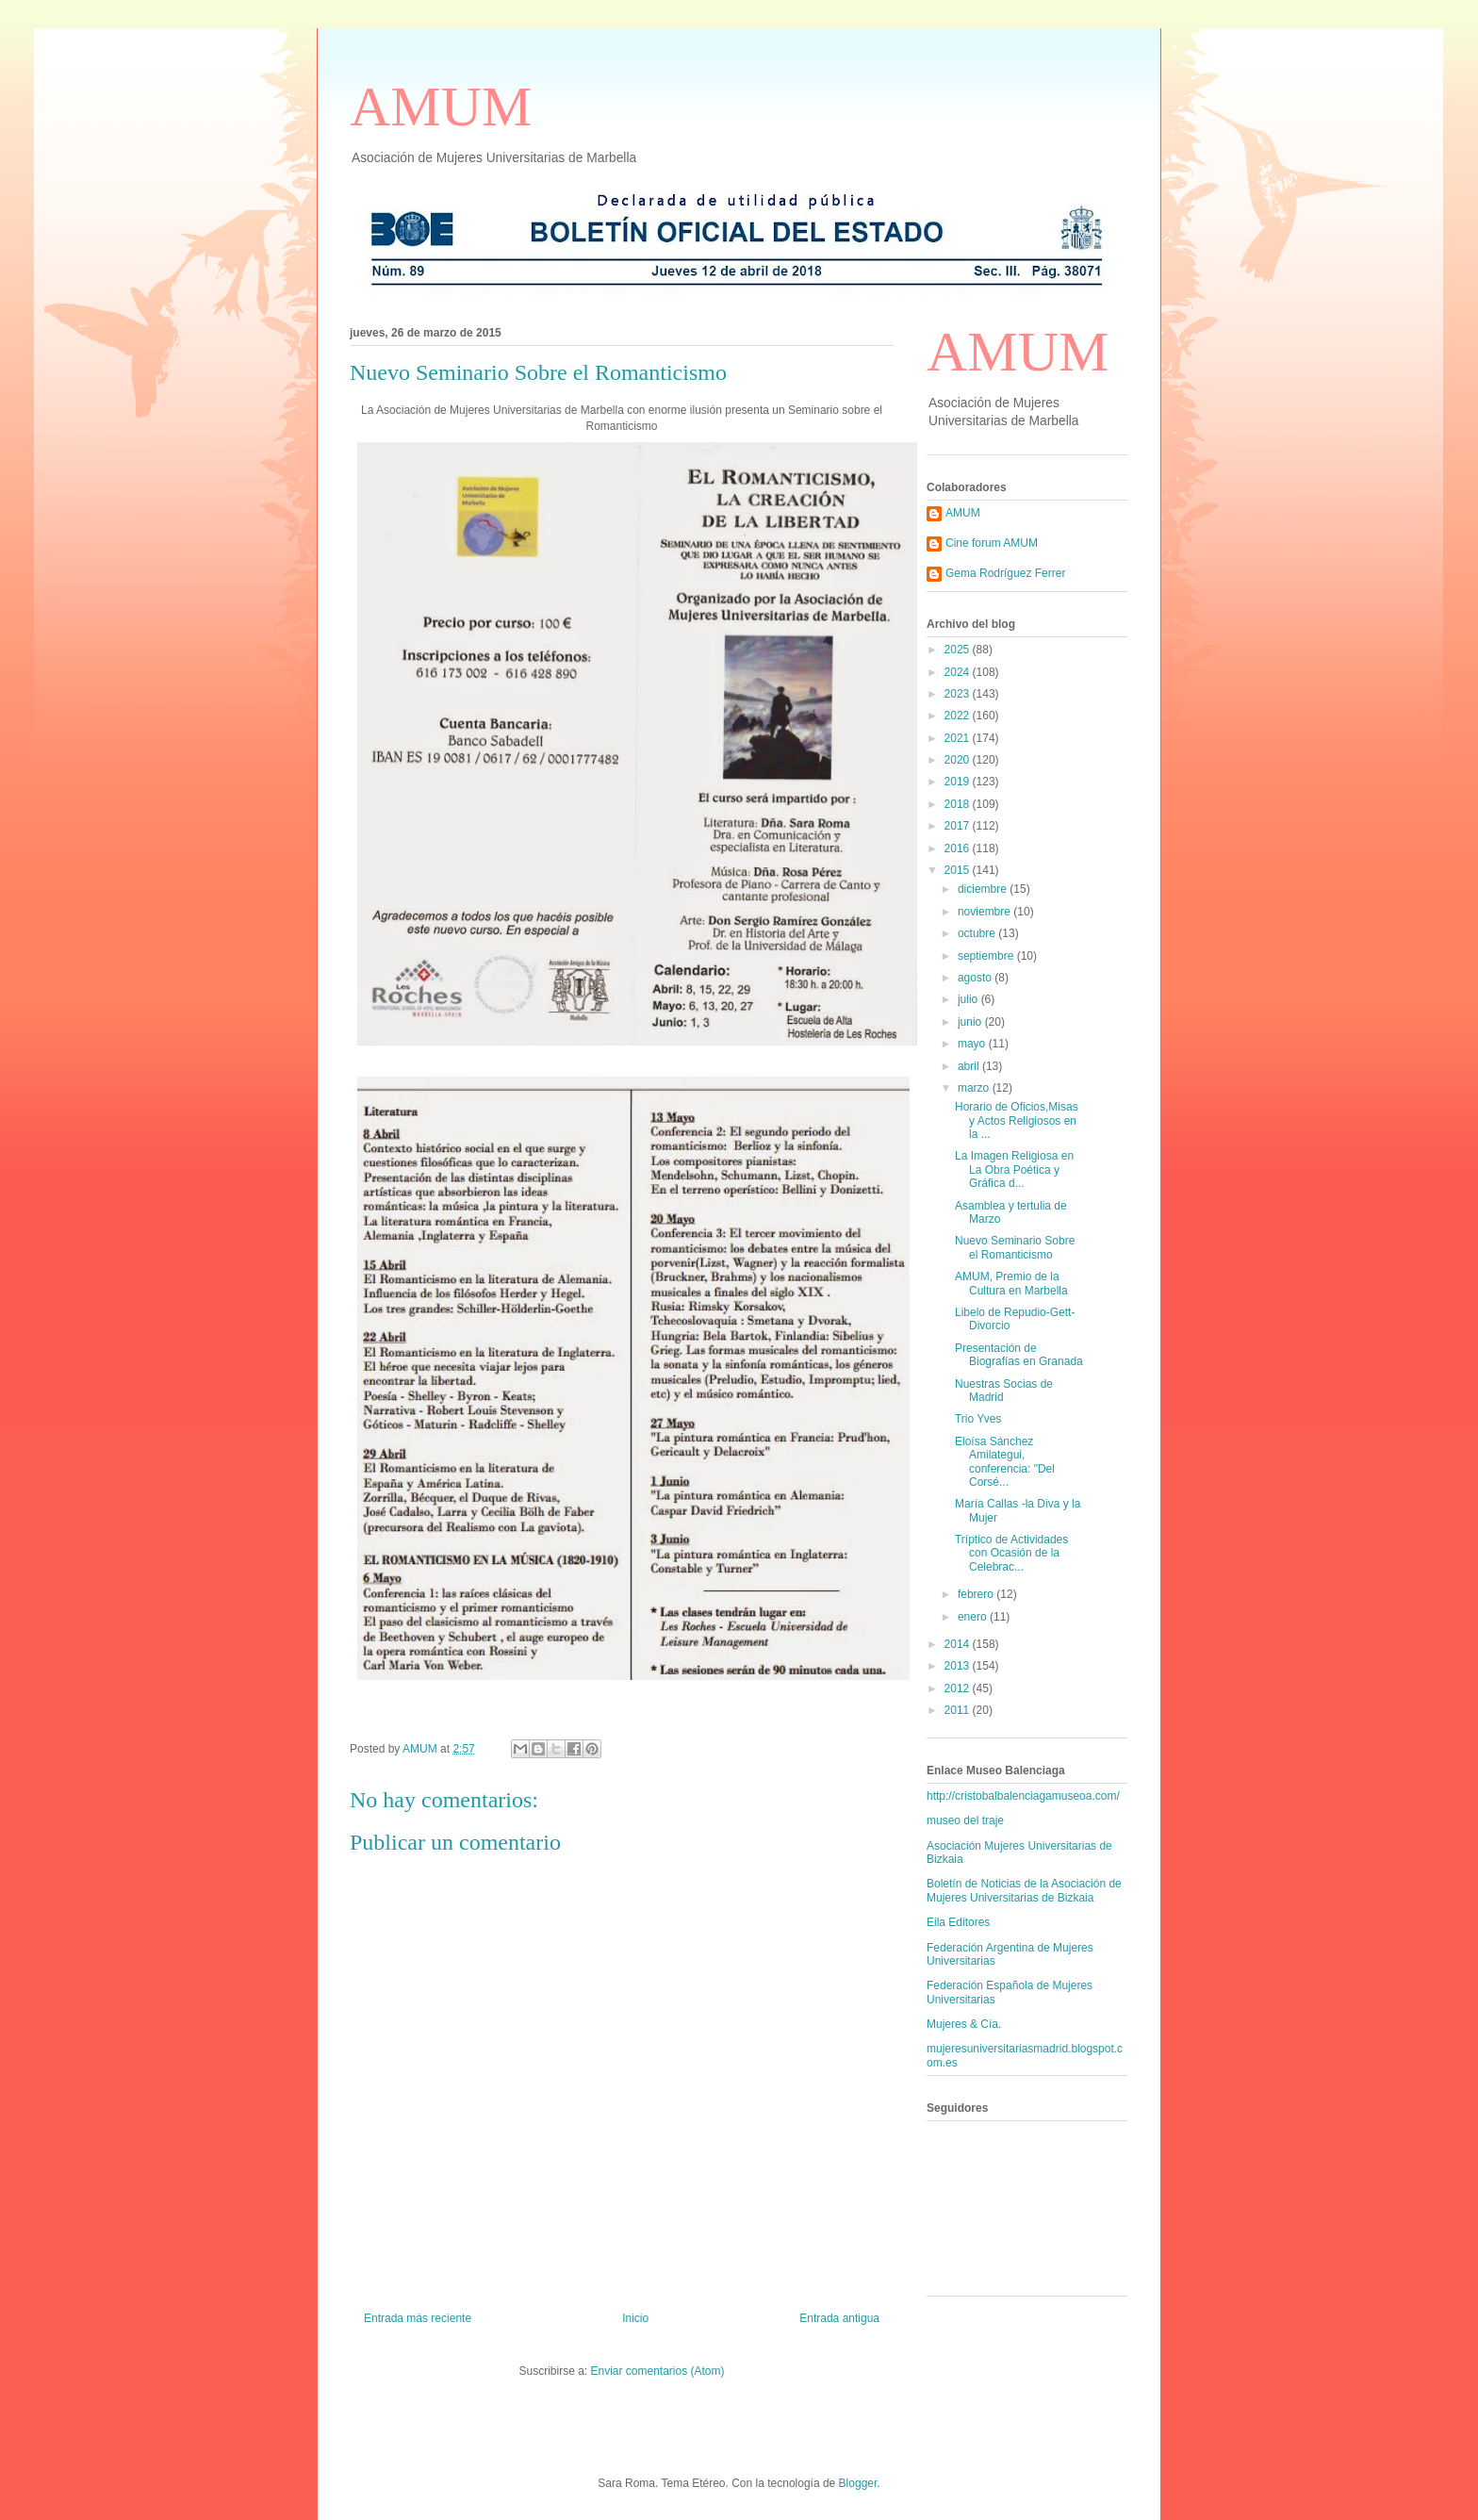  What do you see at coordinates (984, 889) in the screenshot?
I see `diciembre` at bounding box center [984, 889].